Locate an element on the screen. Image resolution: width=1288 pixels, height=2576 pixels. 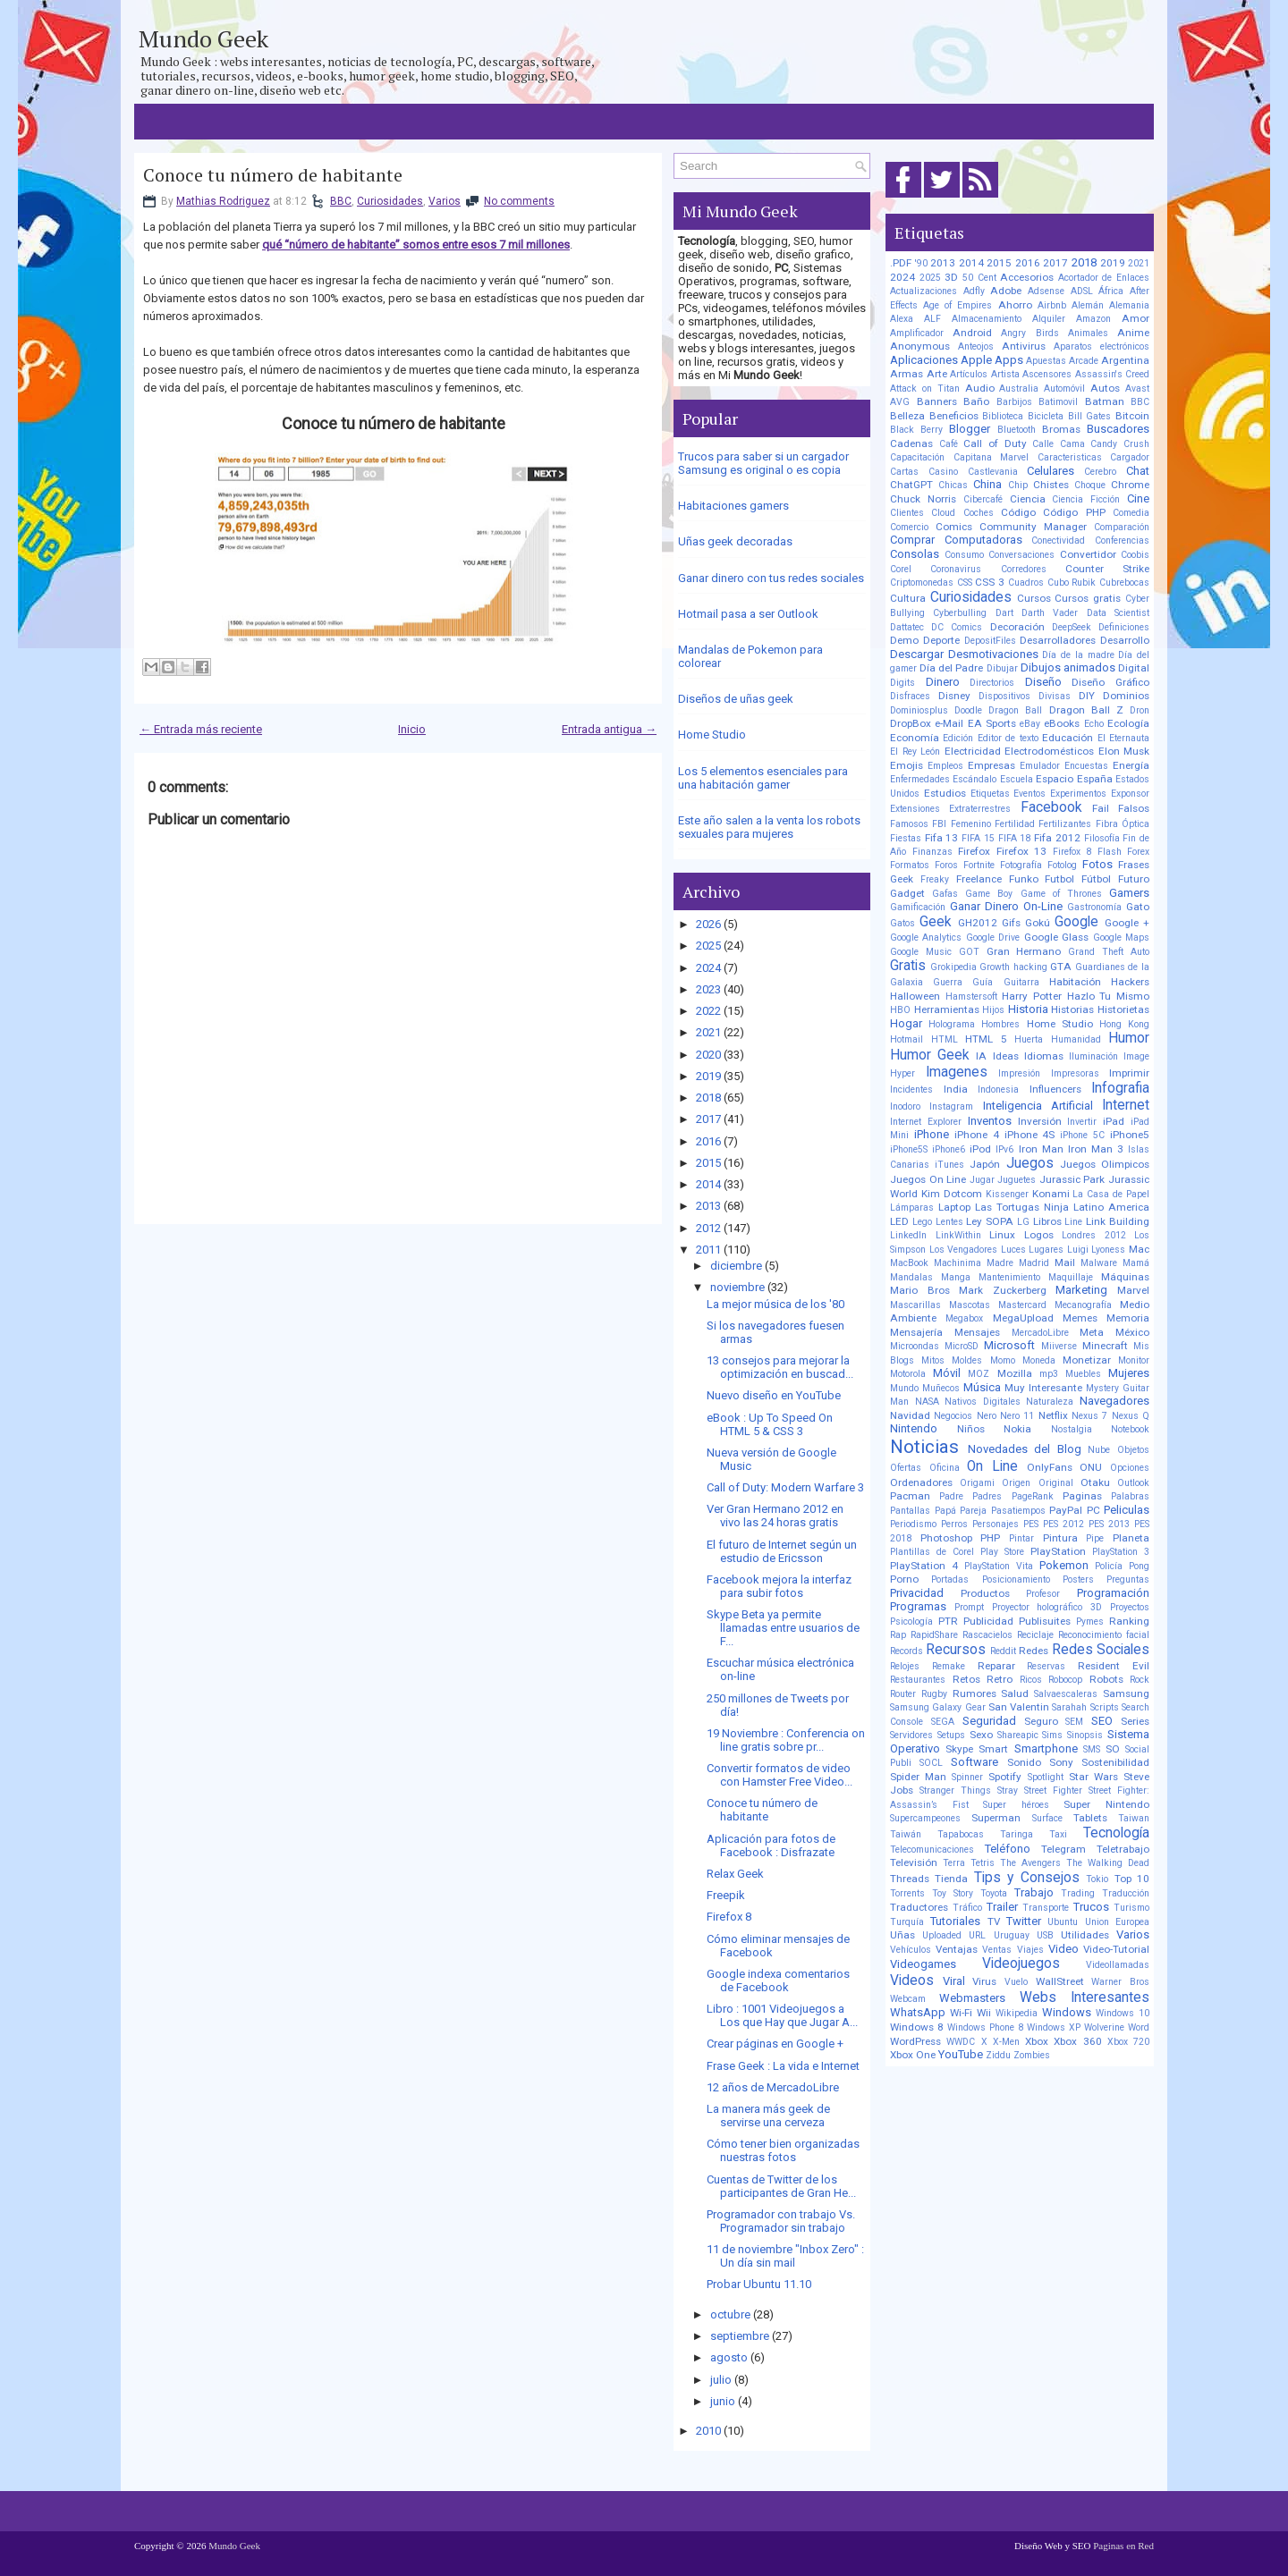
Cursos is located at coordinates (1034, 598).